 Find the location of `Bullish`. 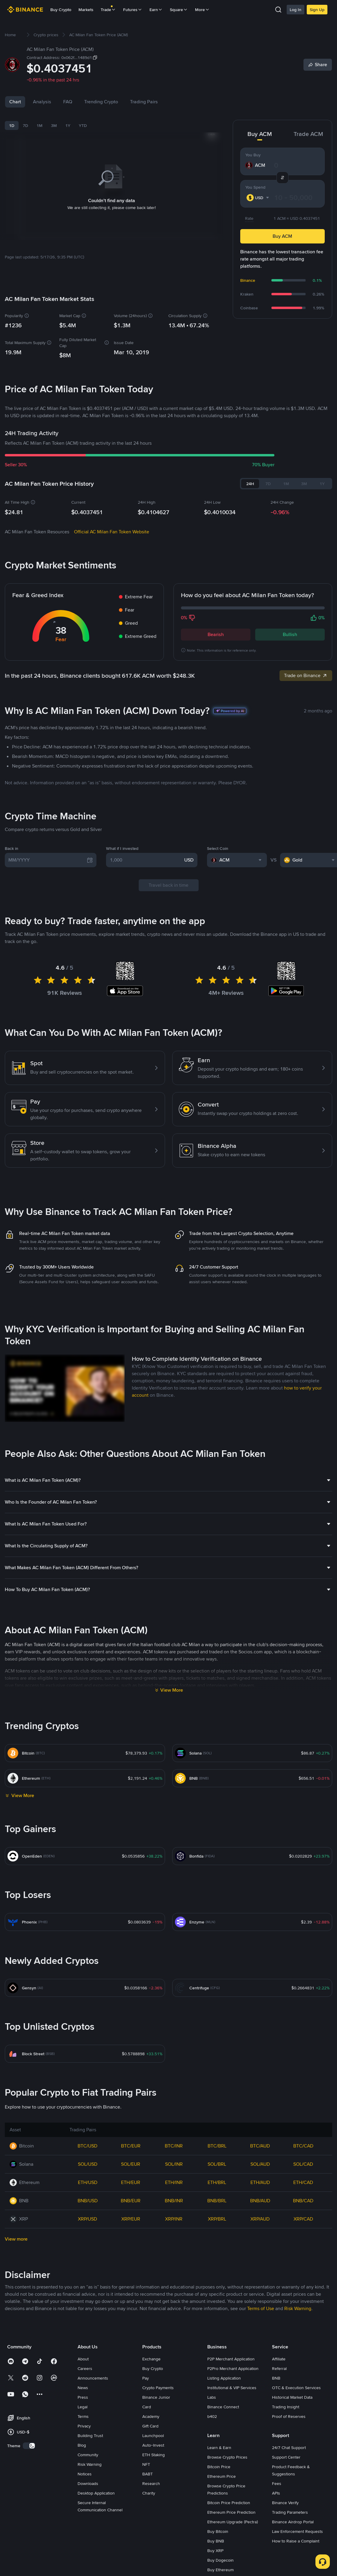

Bullish is located at coordinates (290, 634).